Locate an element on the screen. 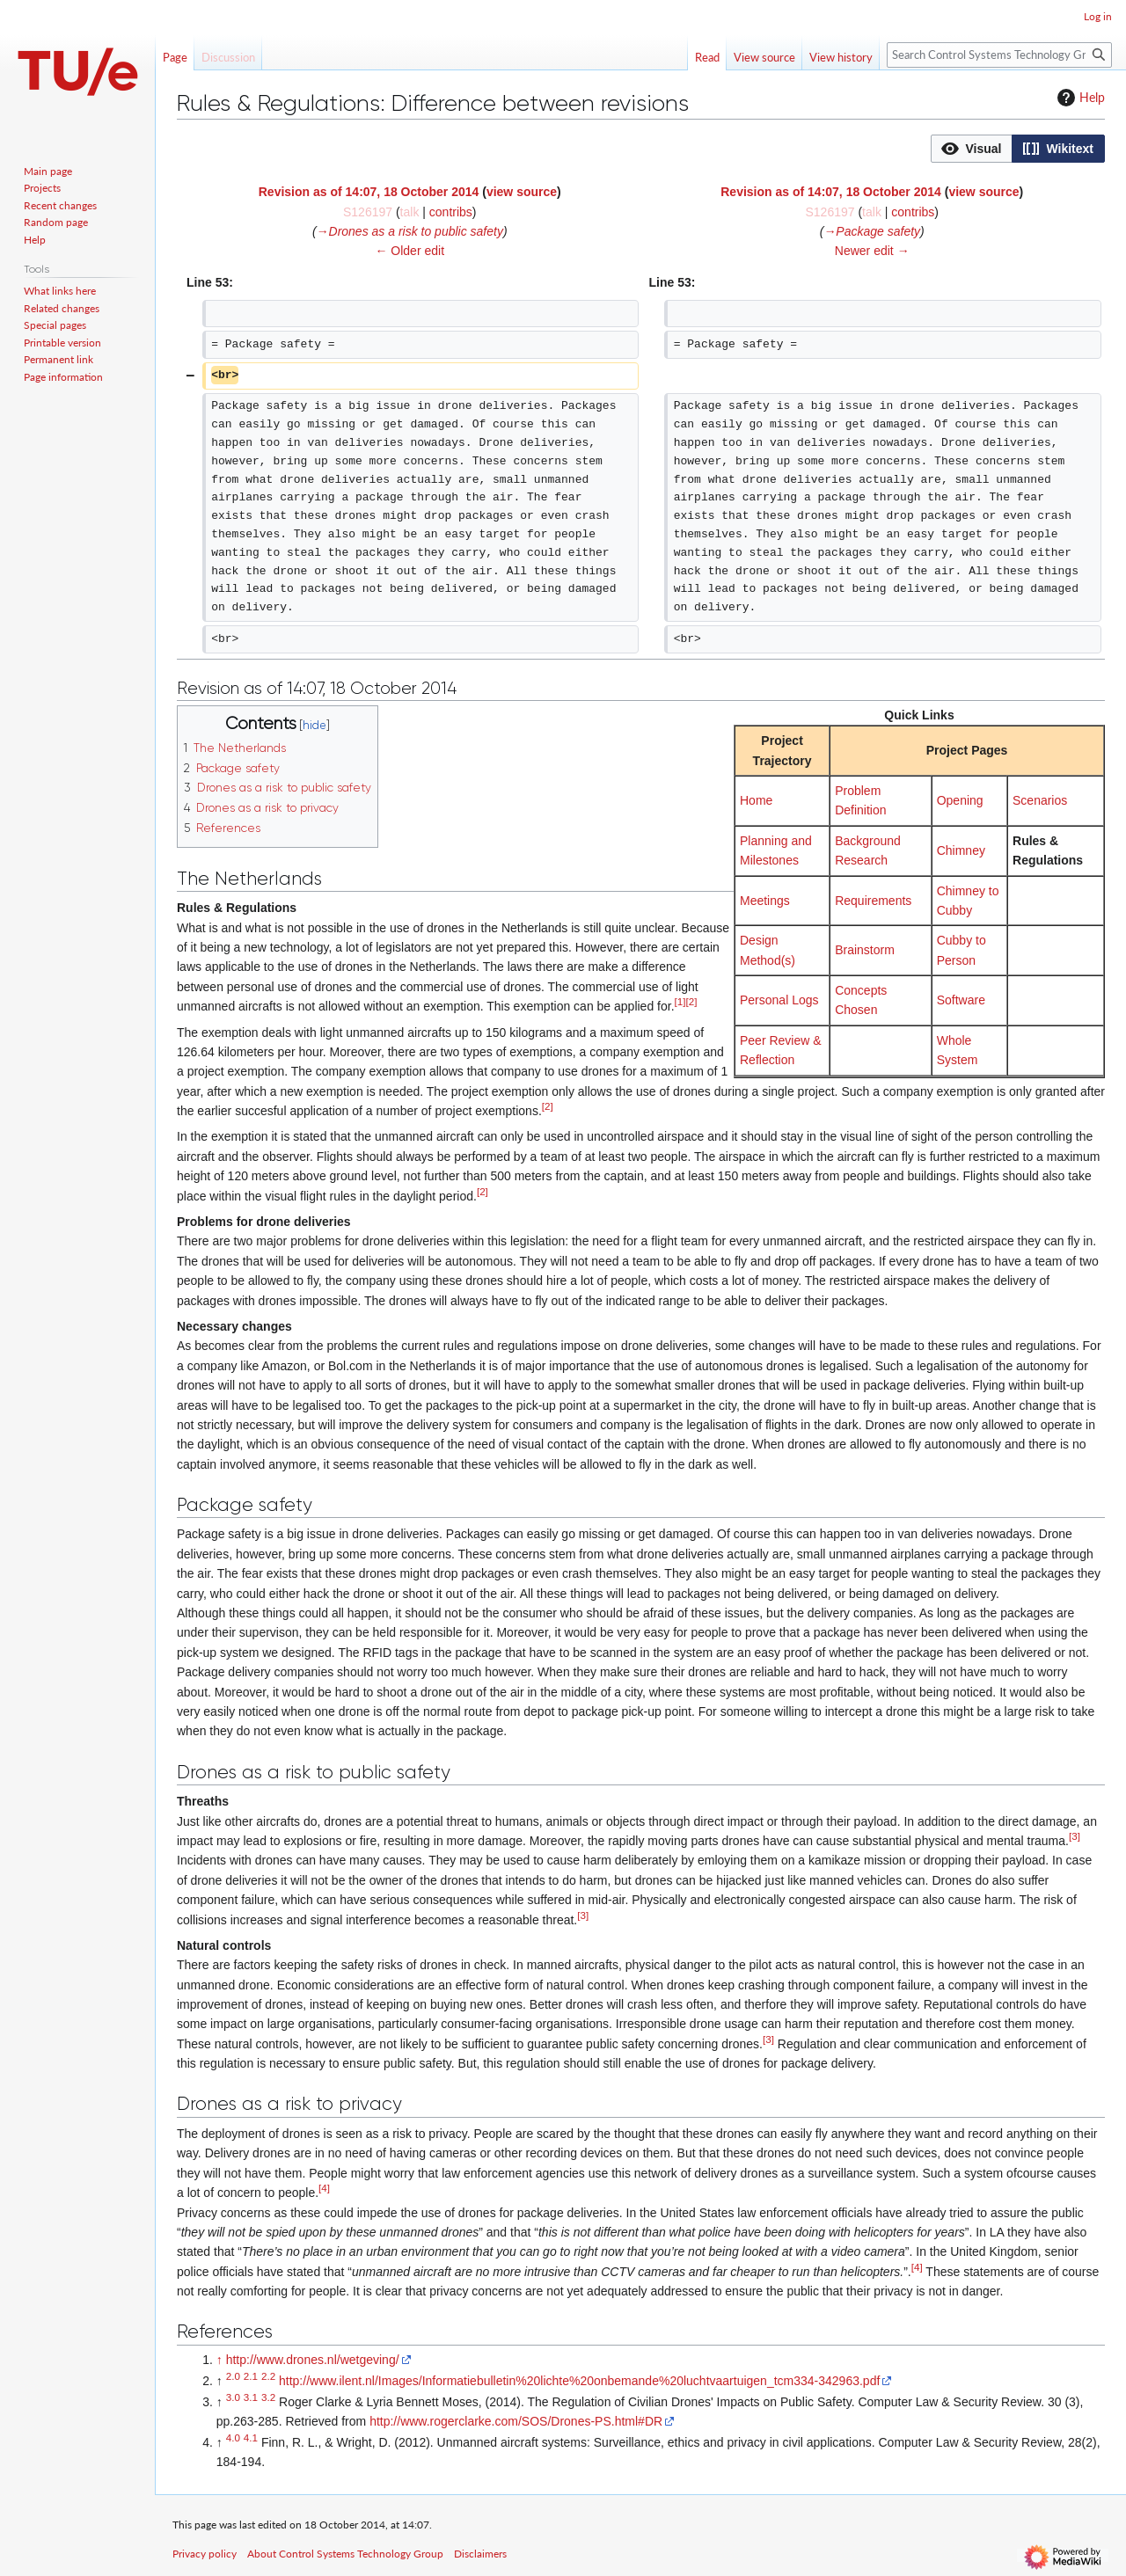 The height and width of the screenshot is (2576, 1126). Home is located at coordinates (756, 800).